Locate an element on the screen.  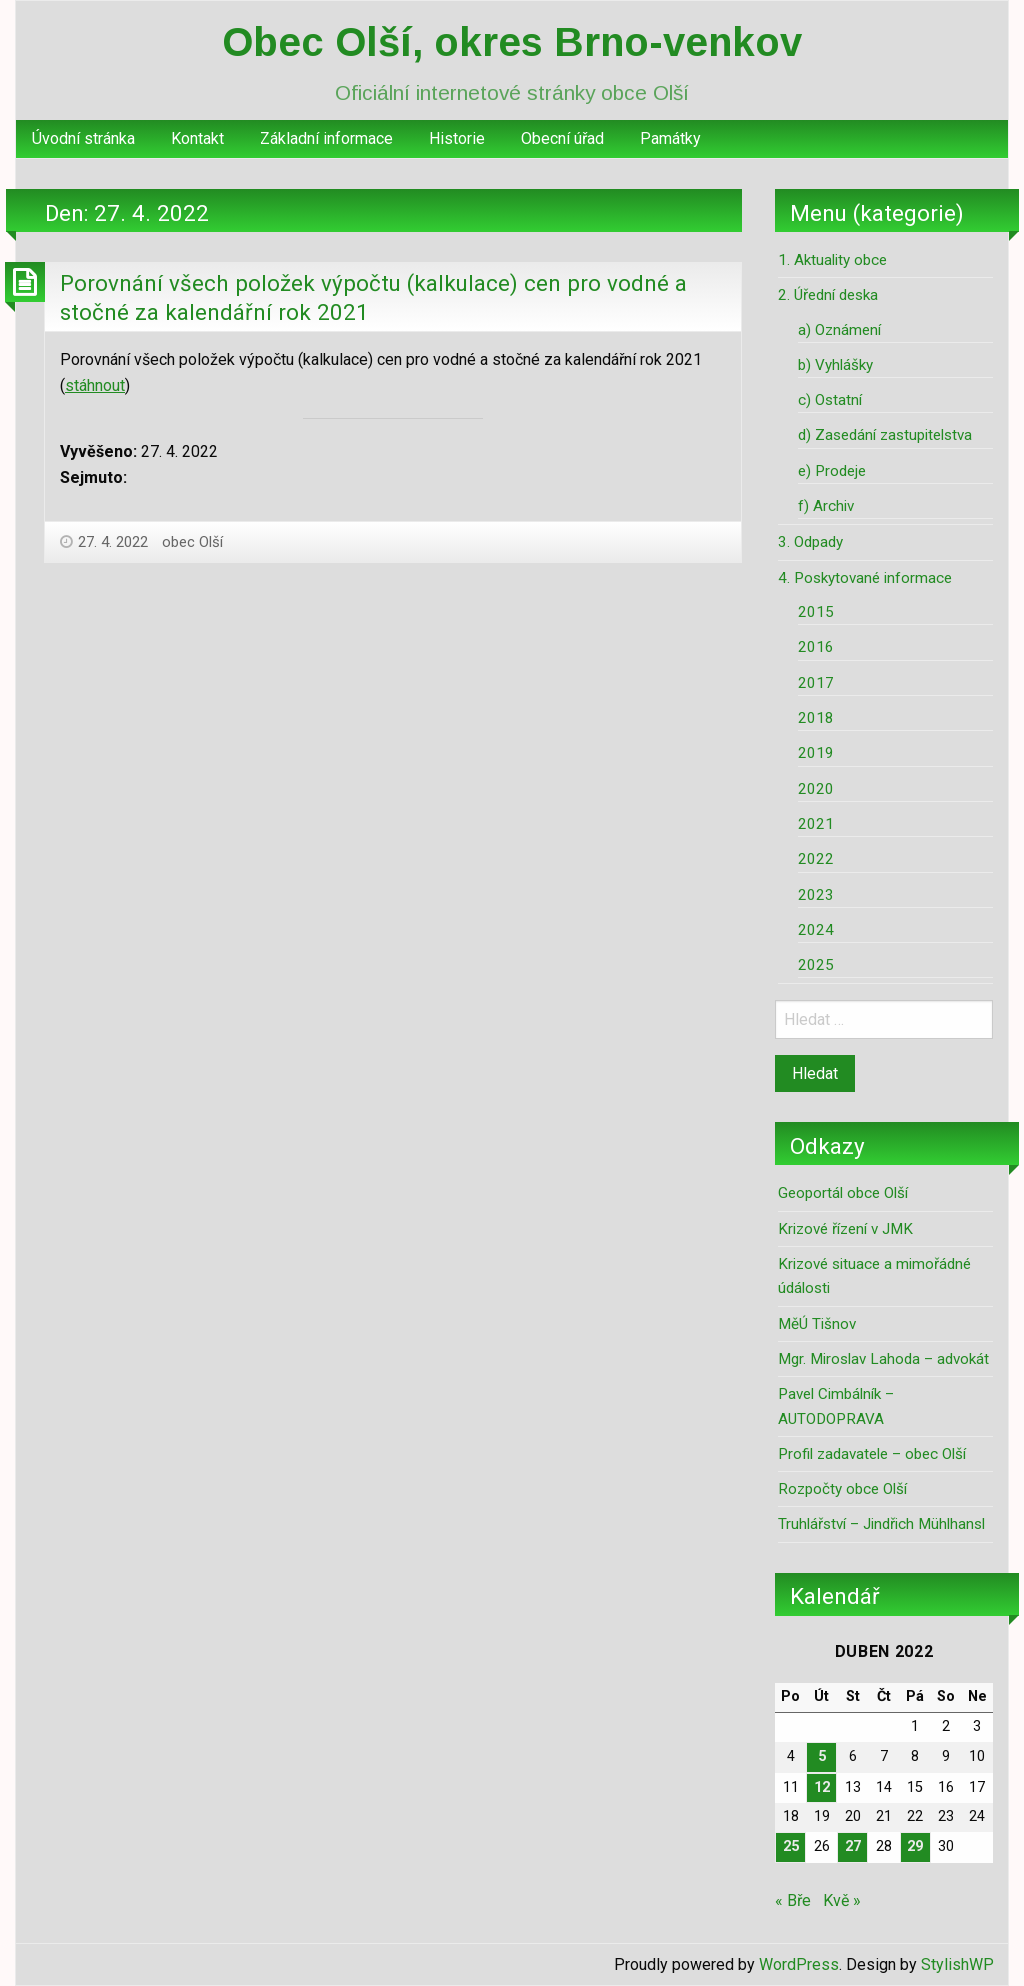
25 [Příspěvky publikované 25. 4. 2022] is located at coordinates (791, 1846).